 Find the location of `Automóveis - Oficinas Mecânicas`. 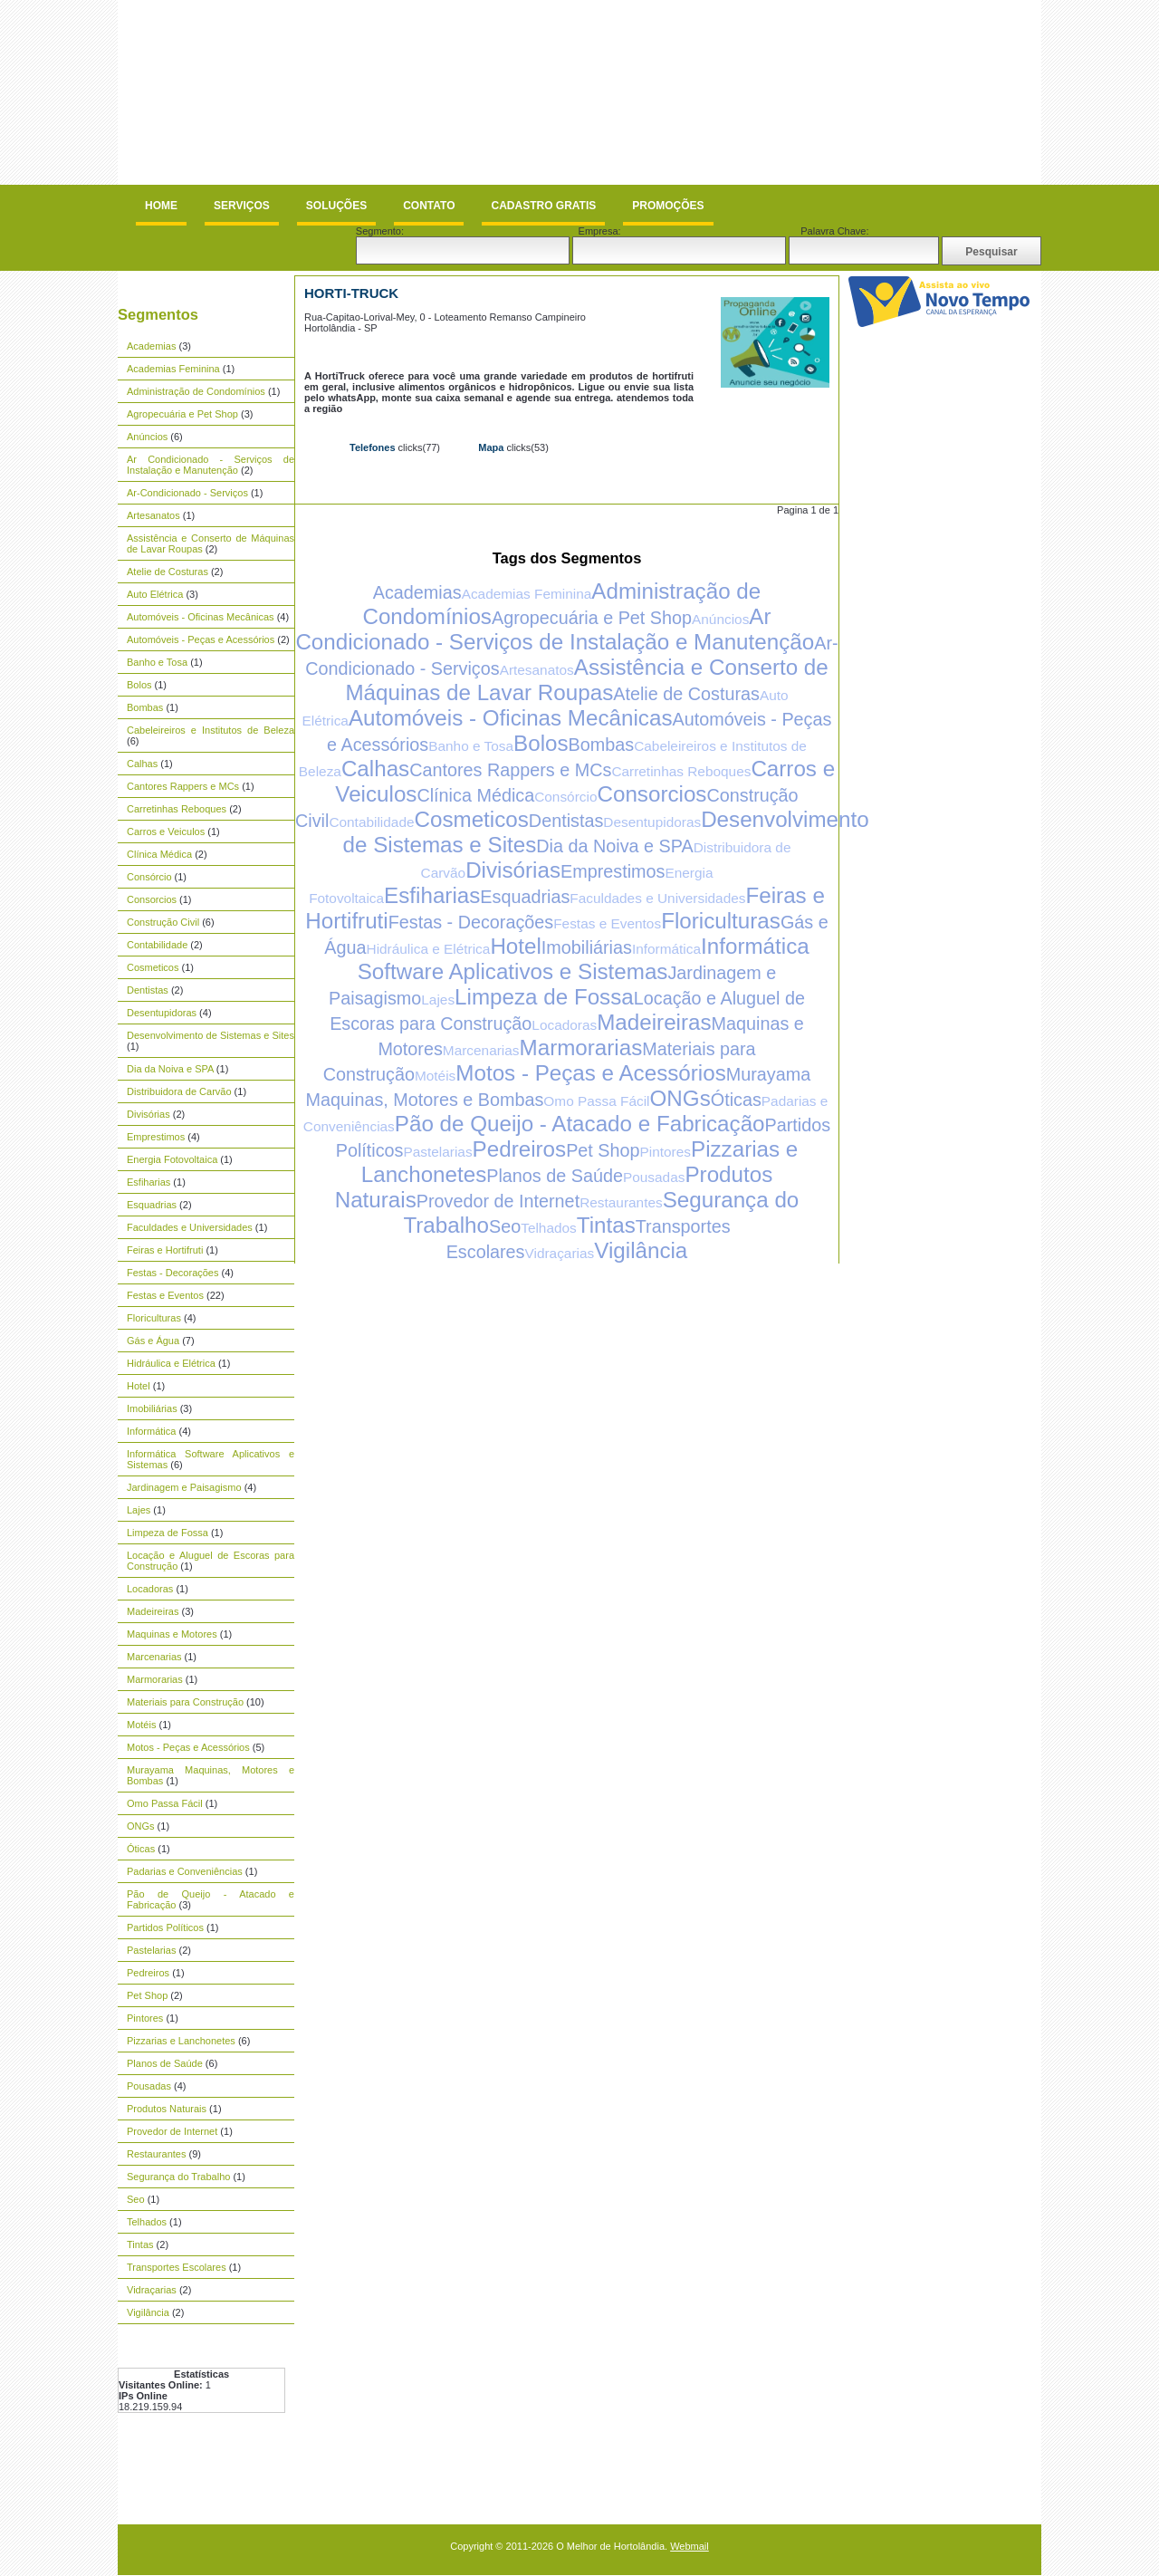

Automóveis - Oficinas Mecânicas is located at coordinates (200, 616).